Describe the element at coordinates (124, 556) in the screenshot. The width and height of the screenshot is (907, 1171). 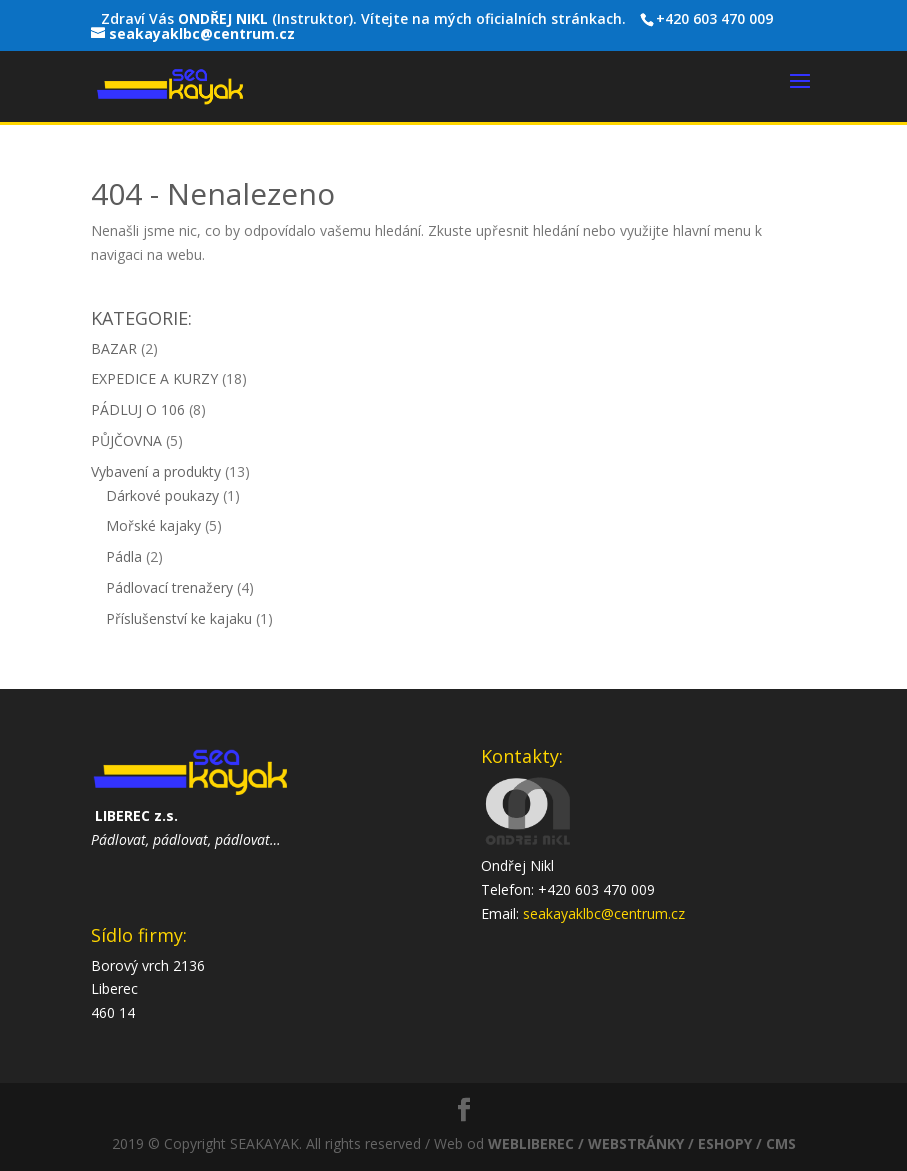
I see `Pádla` at that location.